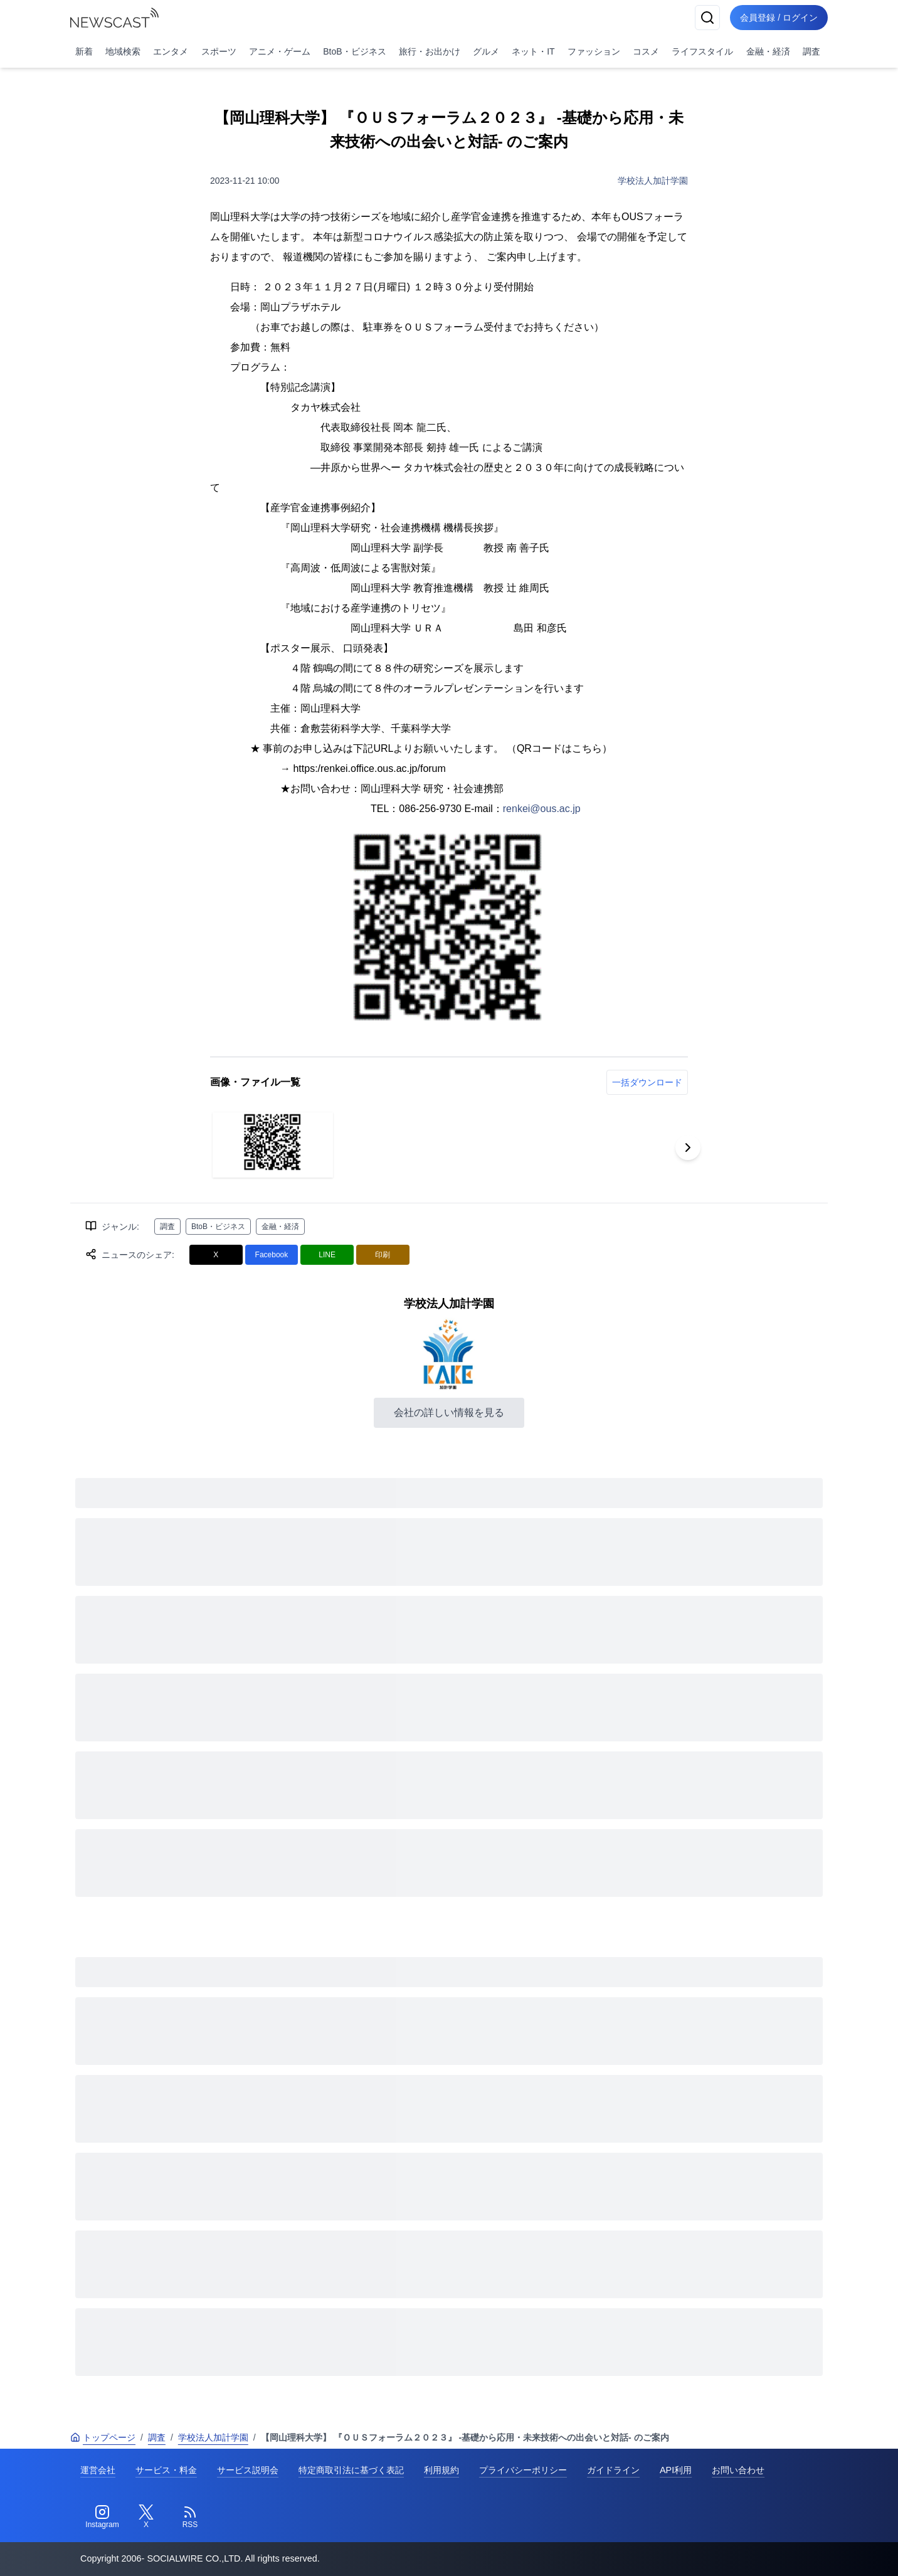 This screenshot has width=898, height=2576. What do you see at coordinates (429, 51) in the screenshot?
I see `旅行・お出かけ` at bounding box center [429, 51].